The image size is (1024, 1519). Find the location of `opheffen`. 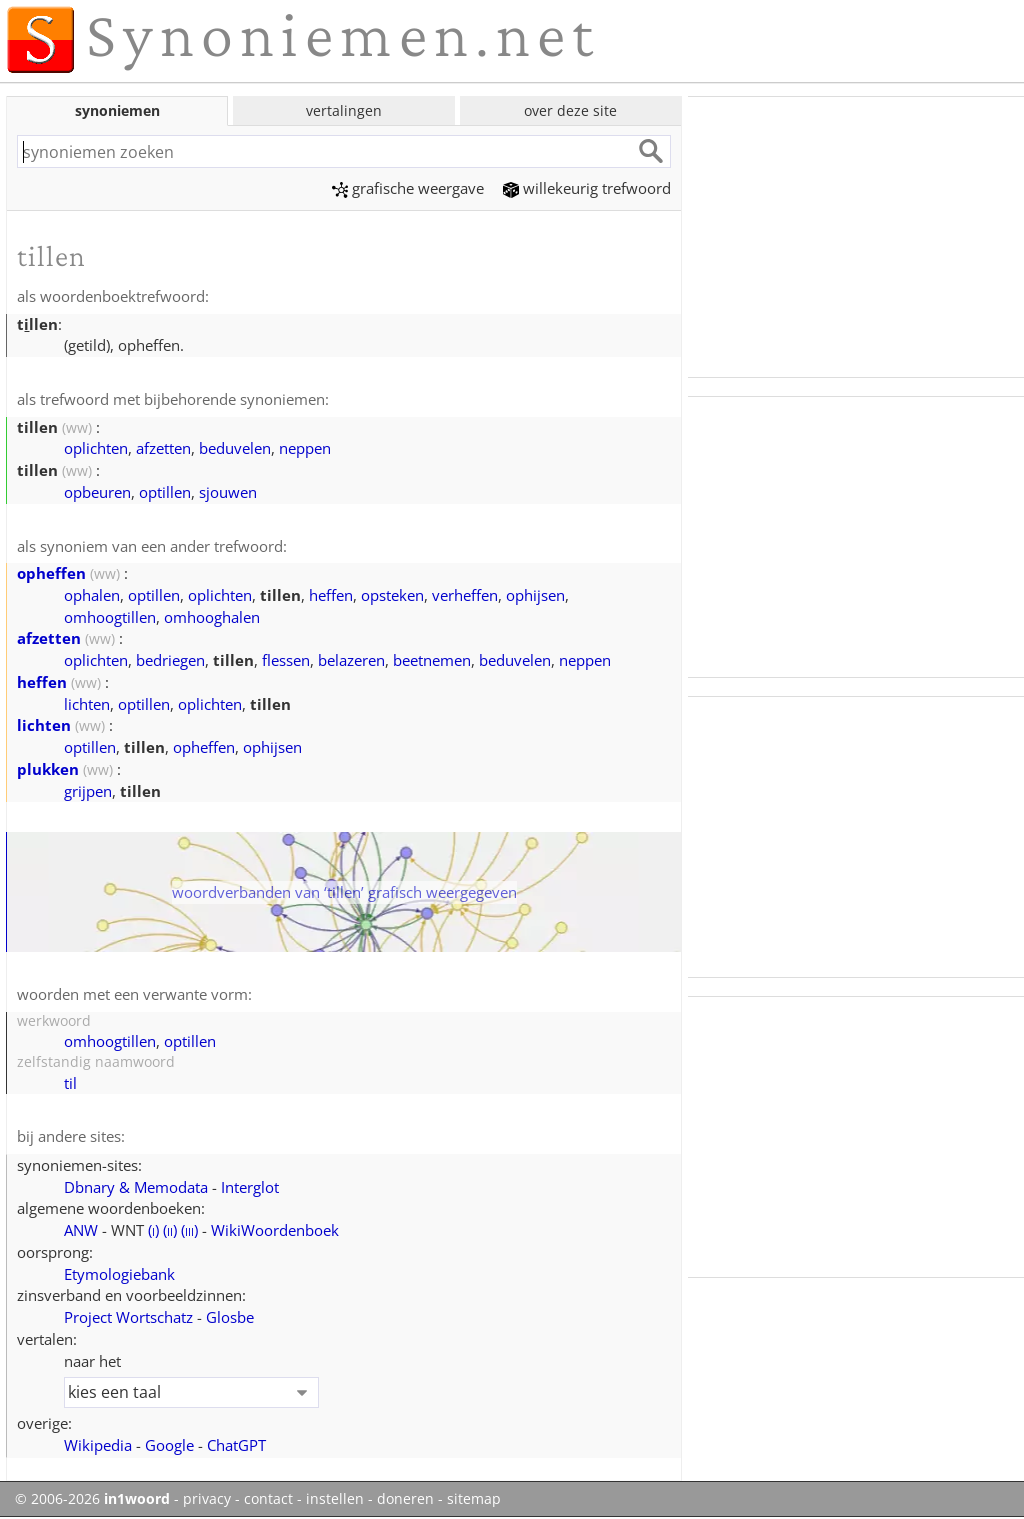

opheffen is located at coordinates (51, 573).